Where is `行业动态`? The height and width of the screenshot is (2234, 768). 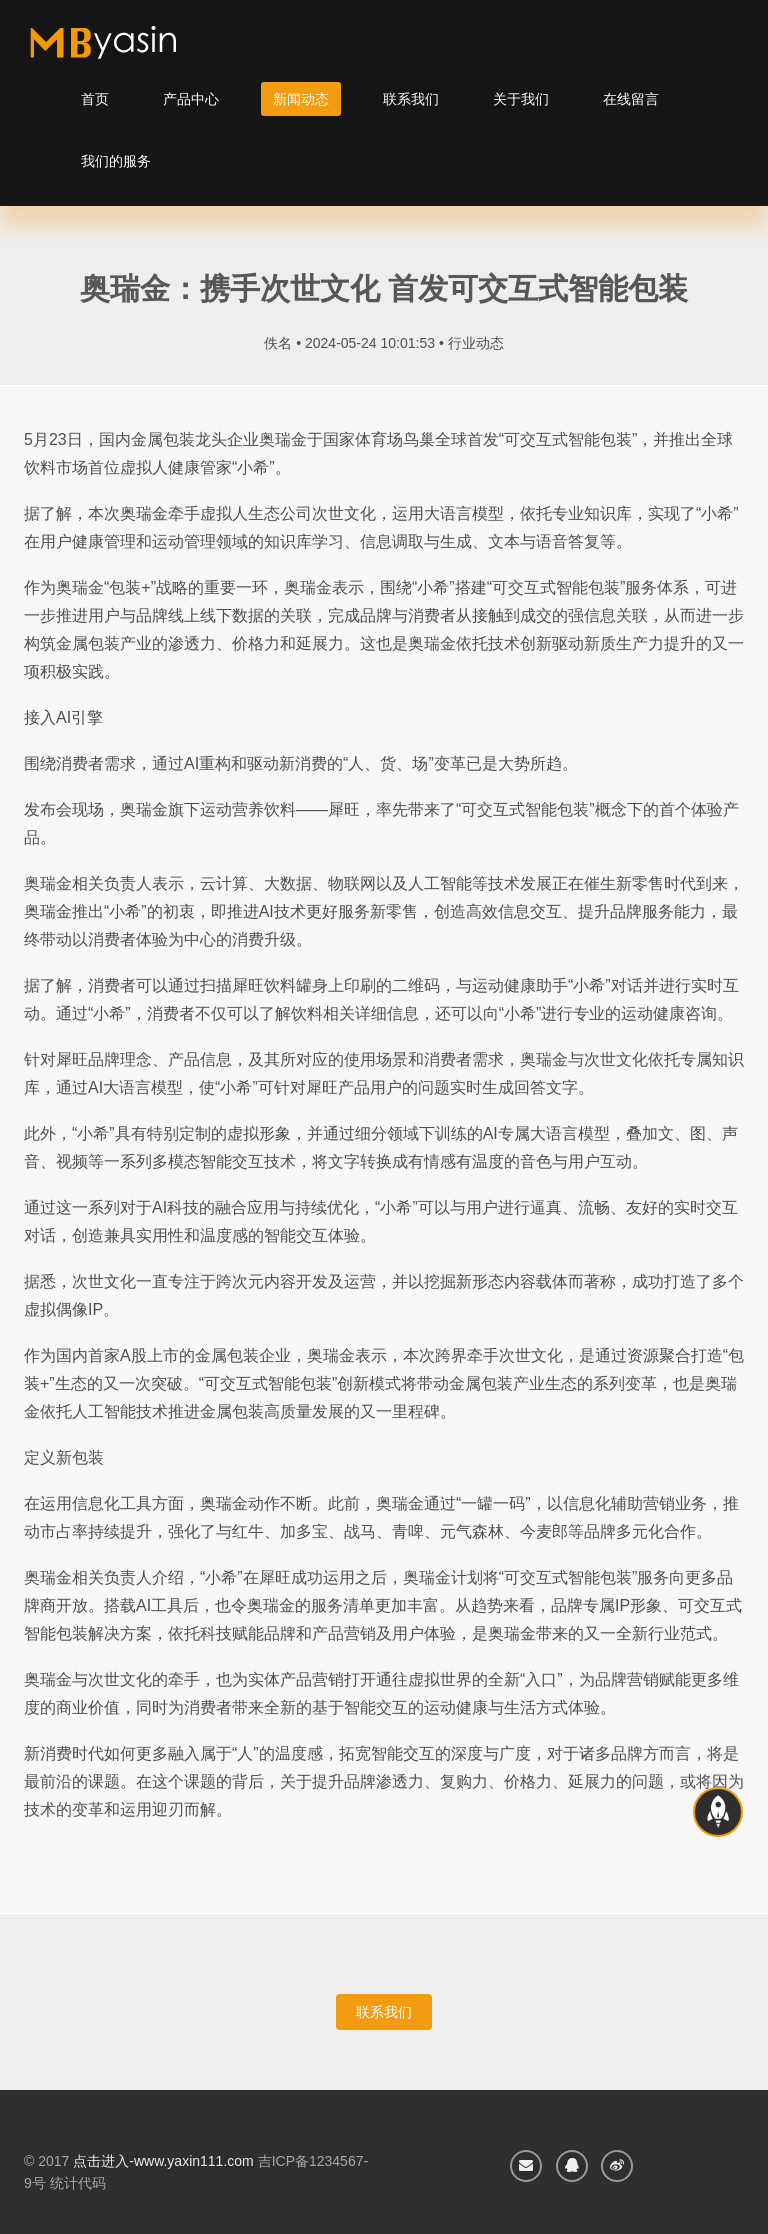 行业动态 is located at coordinates (476, 343).